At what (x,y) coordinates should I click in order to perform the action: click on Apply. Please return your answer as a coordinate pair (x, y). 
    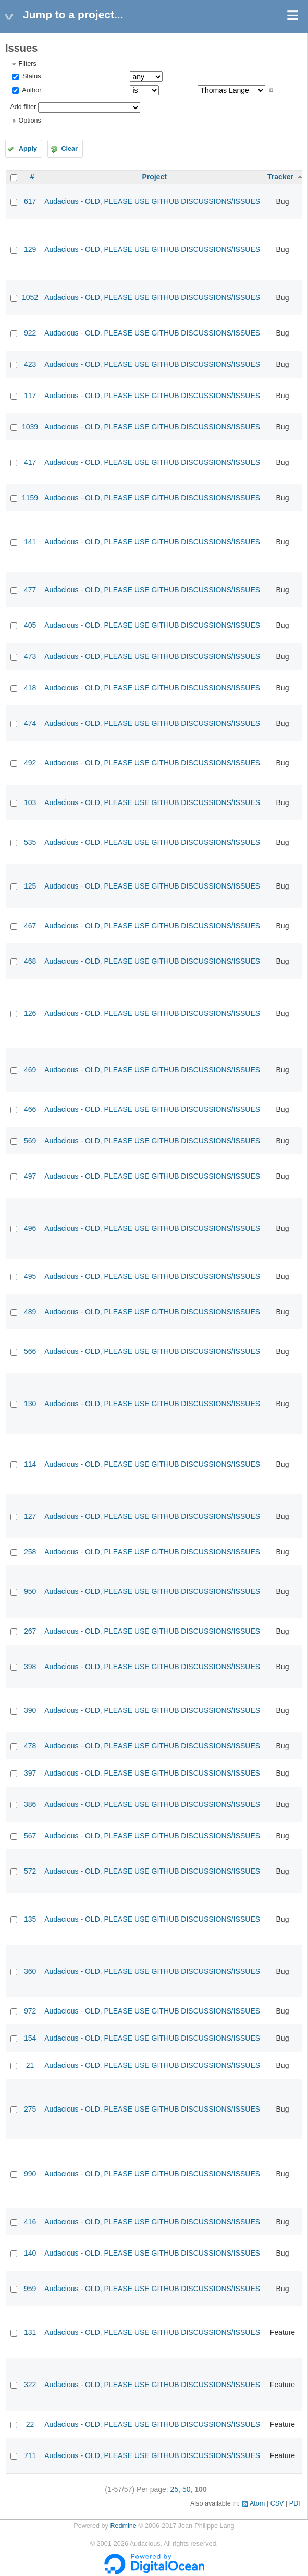
    Looking at the image, I should click on (28, 148).